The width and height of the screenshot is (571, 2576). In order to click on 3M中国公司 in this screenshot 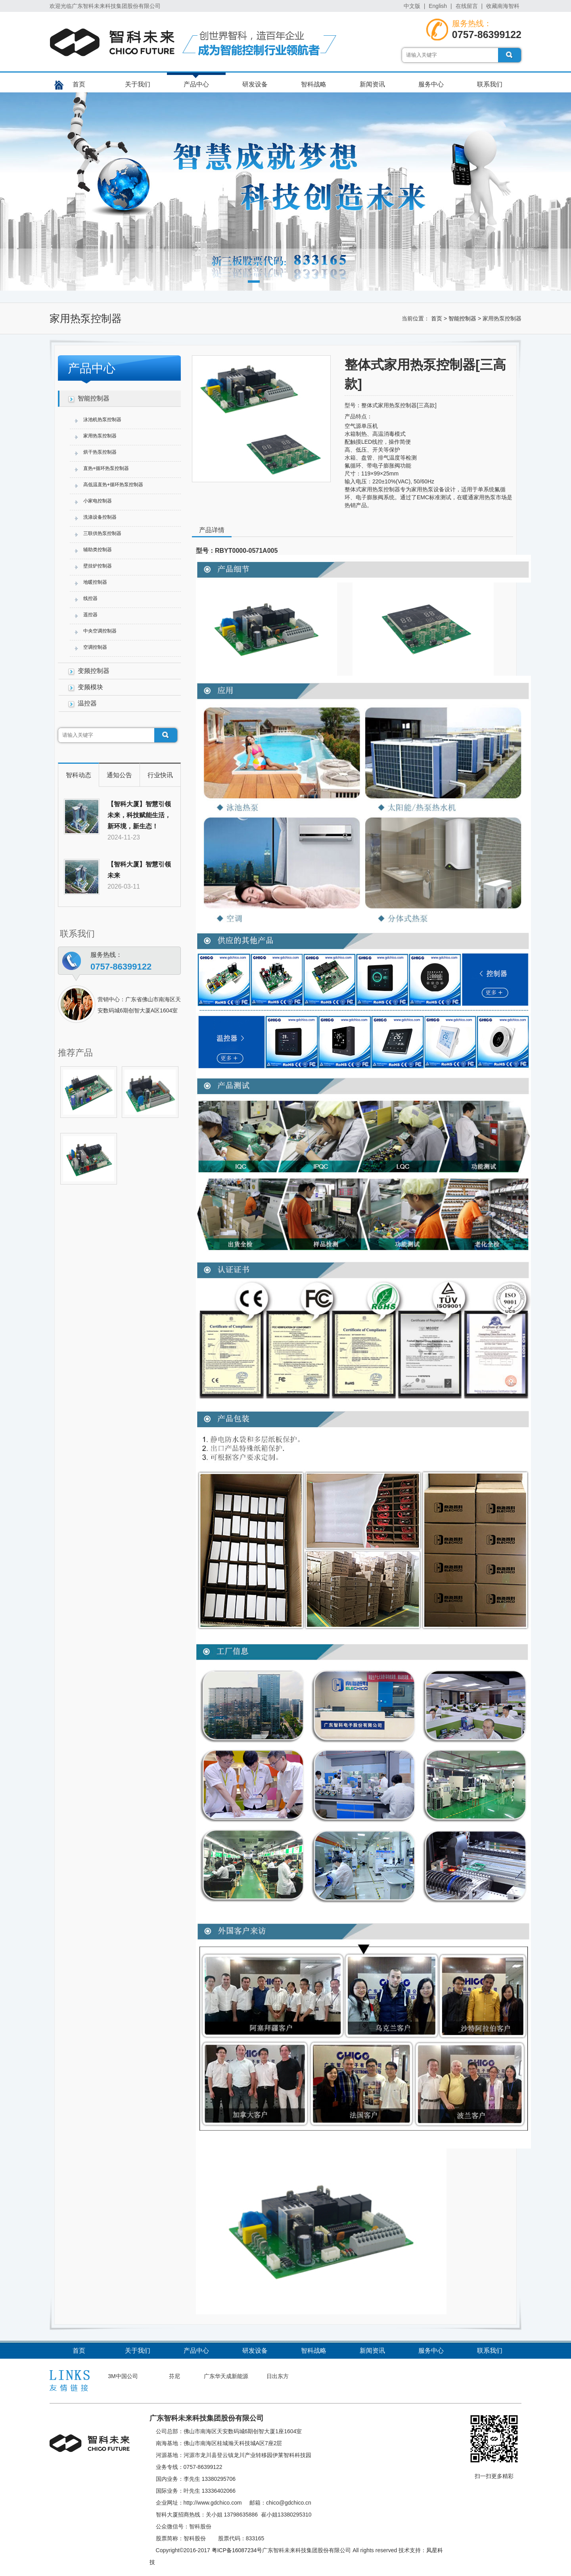, I will do `click(123, 2376)`.